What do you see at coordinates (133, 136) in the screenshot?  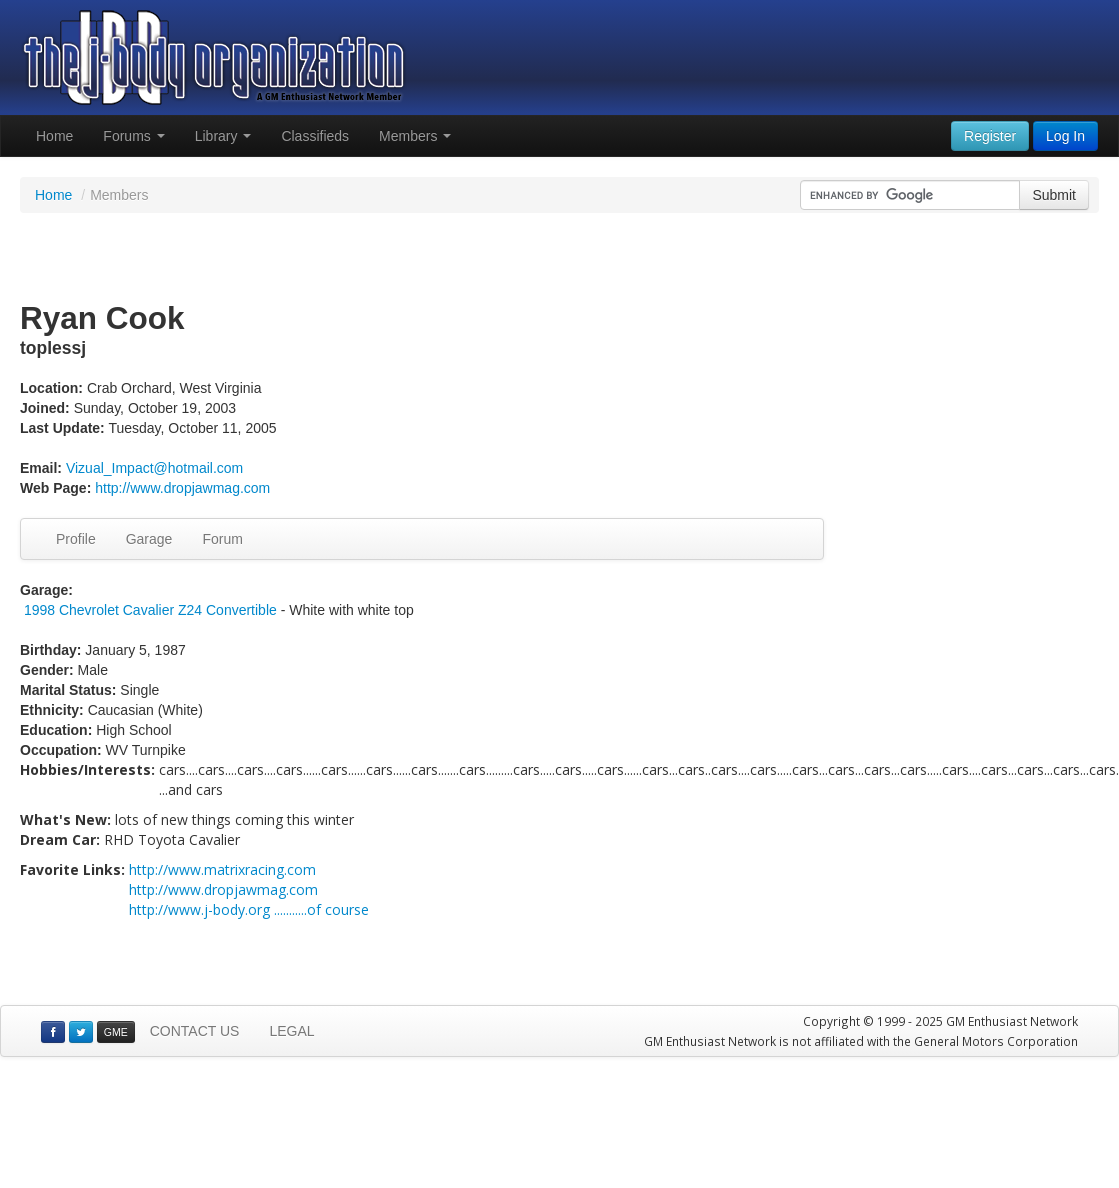 I see `Forums` at bounding box center [133, 136].